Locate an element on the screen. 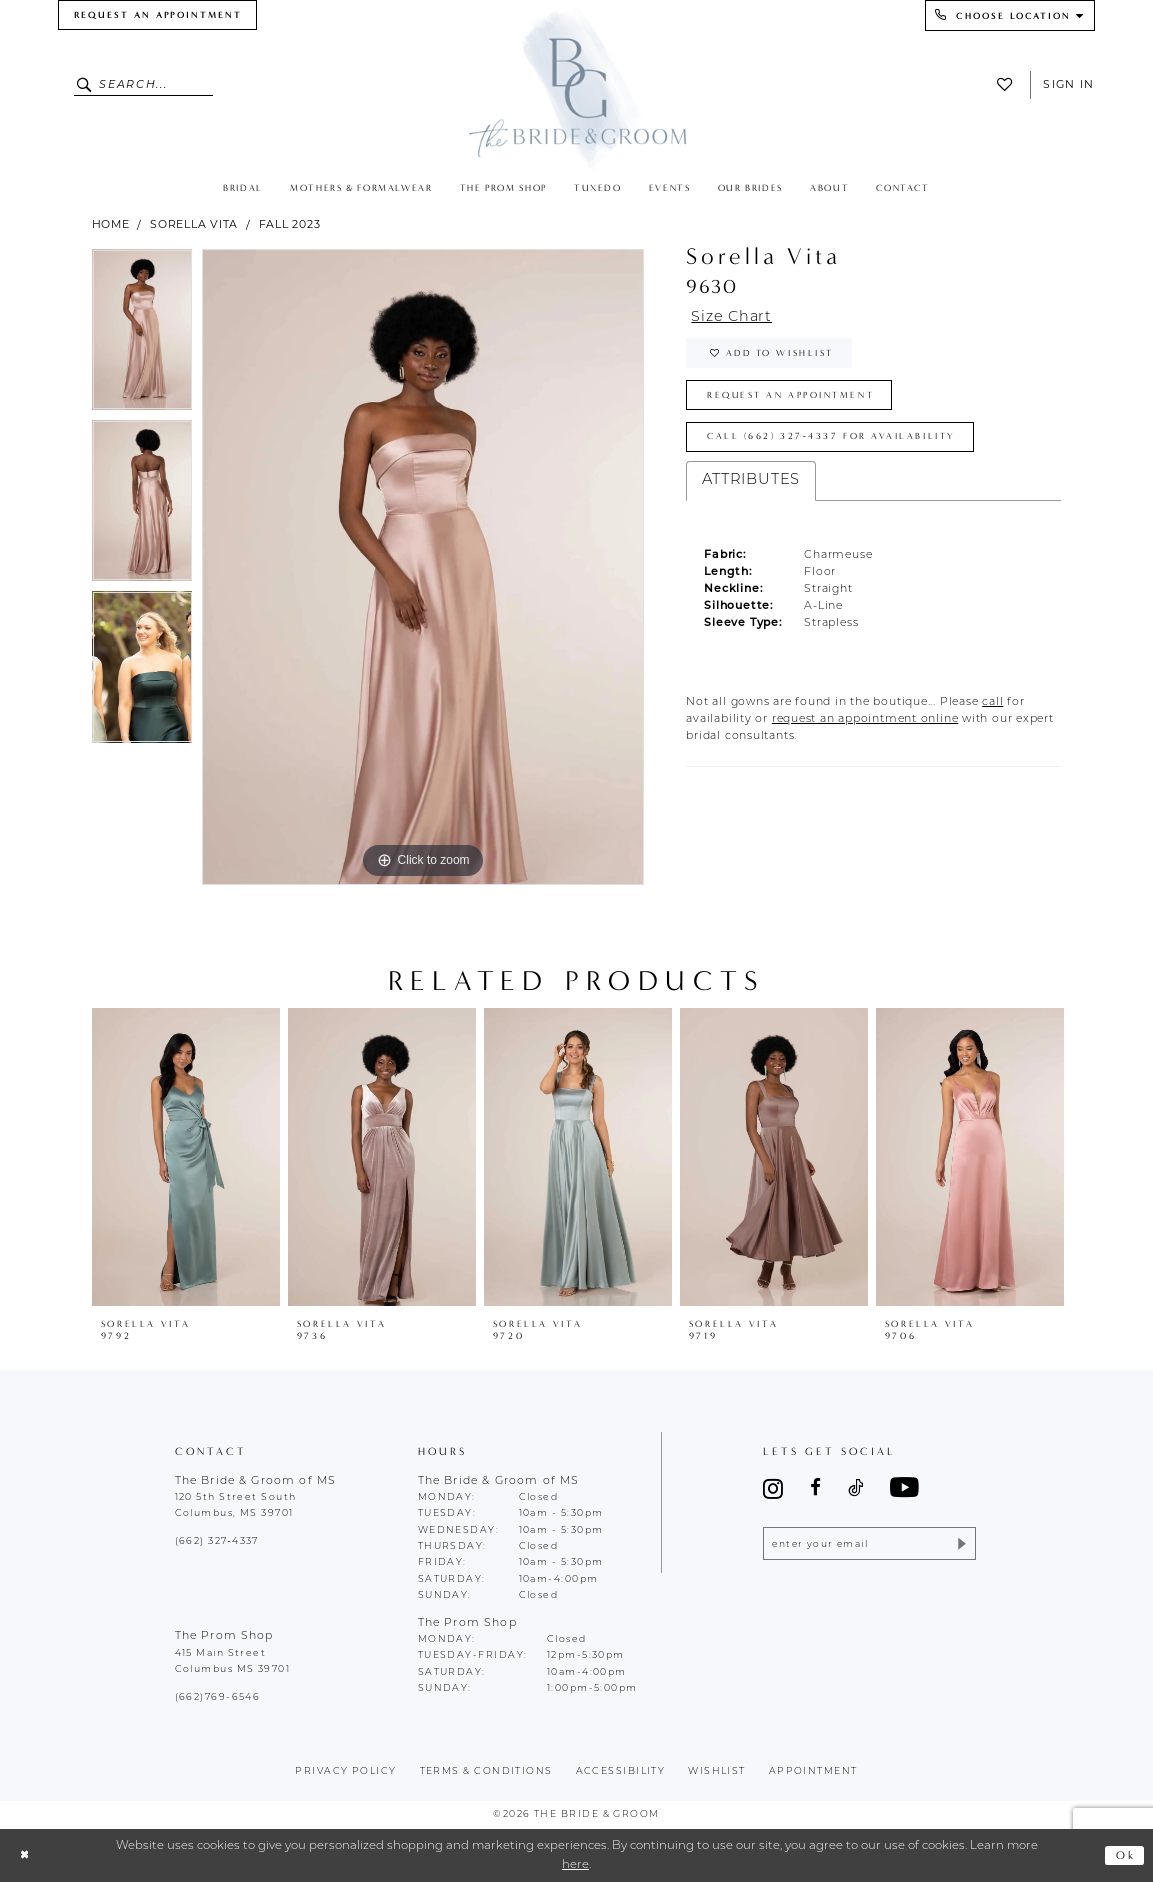 The width and height of the screenshot is (1153, 1882). [Visit our TikTok - Opens in new tab] is located at coordinates (855, 1488).